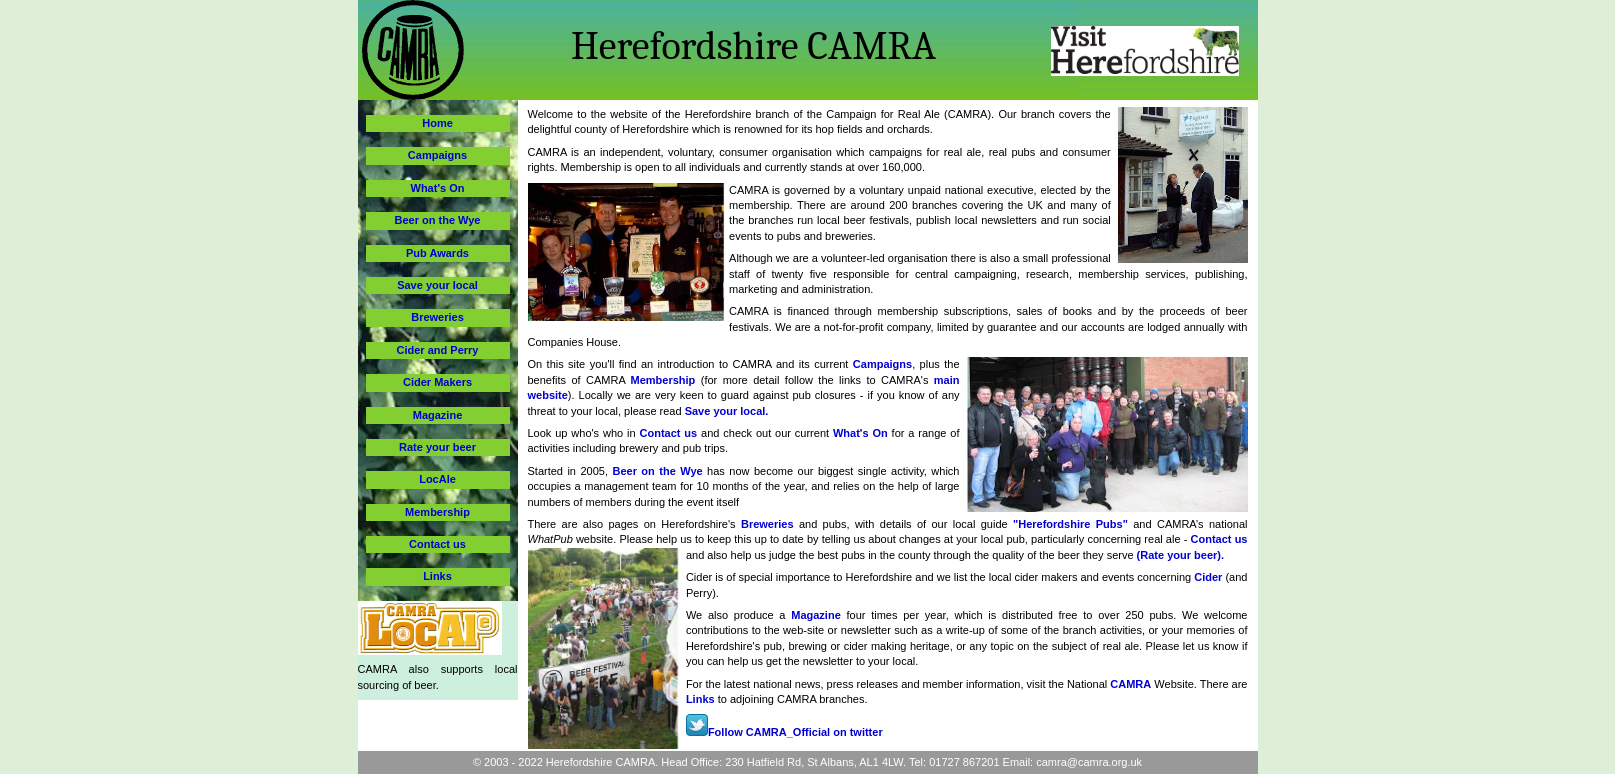 The width and height of the screenshot is (1615, 774). What do you see at coordinates (437, 447) in the screenshot?
I see `Rate your beer` at bounding box center [437, 447].